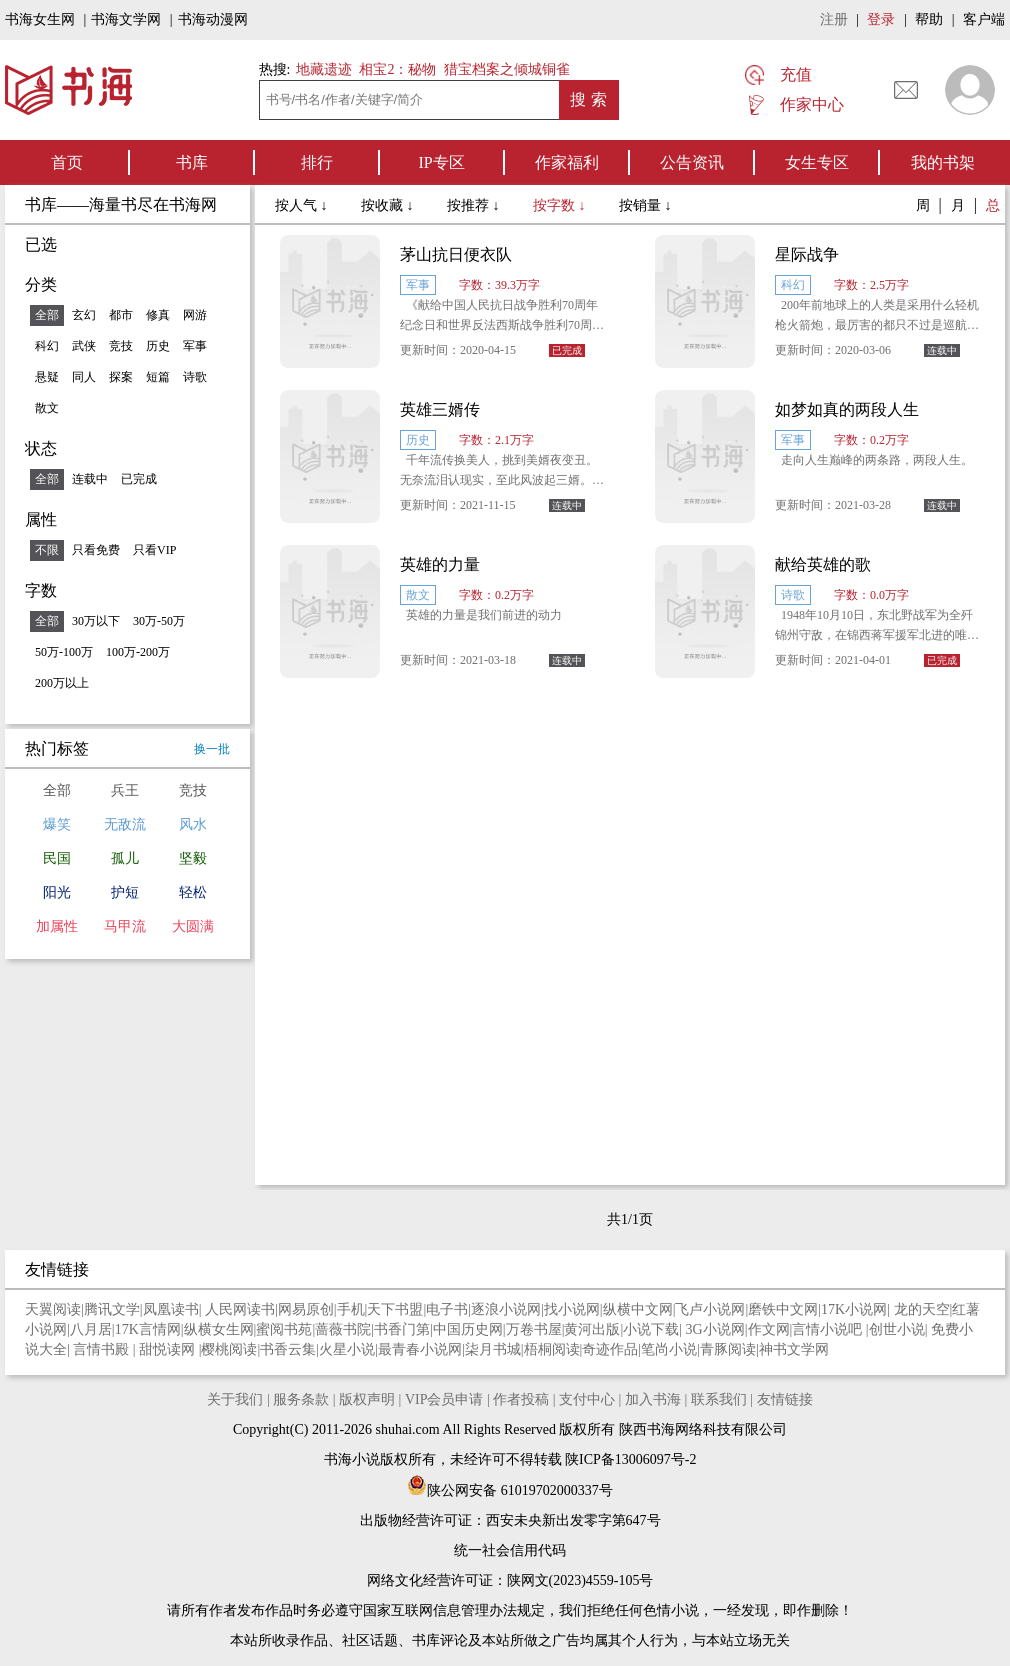 Image resolution: width=1010 pixels, height=1666 pixels. Describe the element at coordinates (303, 205) in the screenshot. I see `按人气 ↓` at that location.